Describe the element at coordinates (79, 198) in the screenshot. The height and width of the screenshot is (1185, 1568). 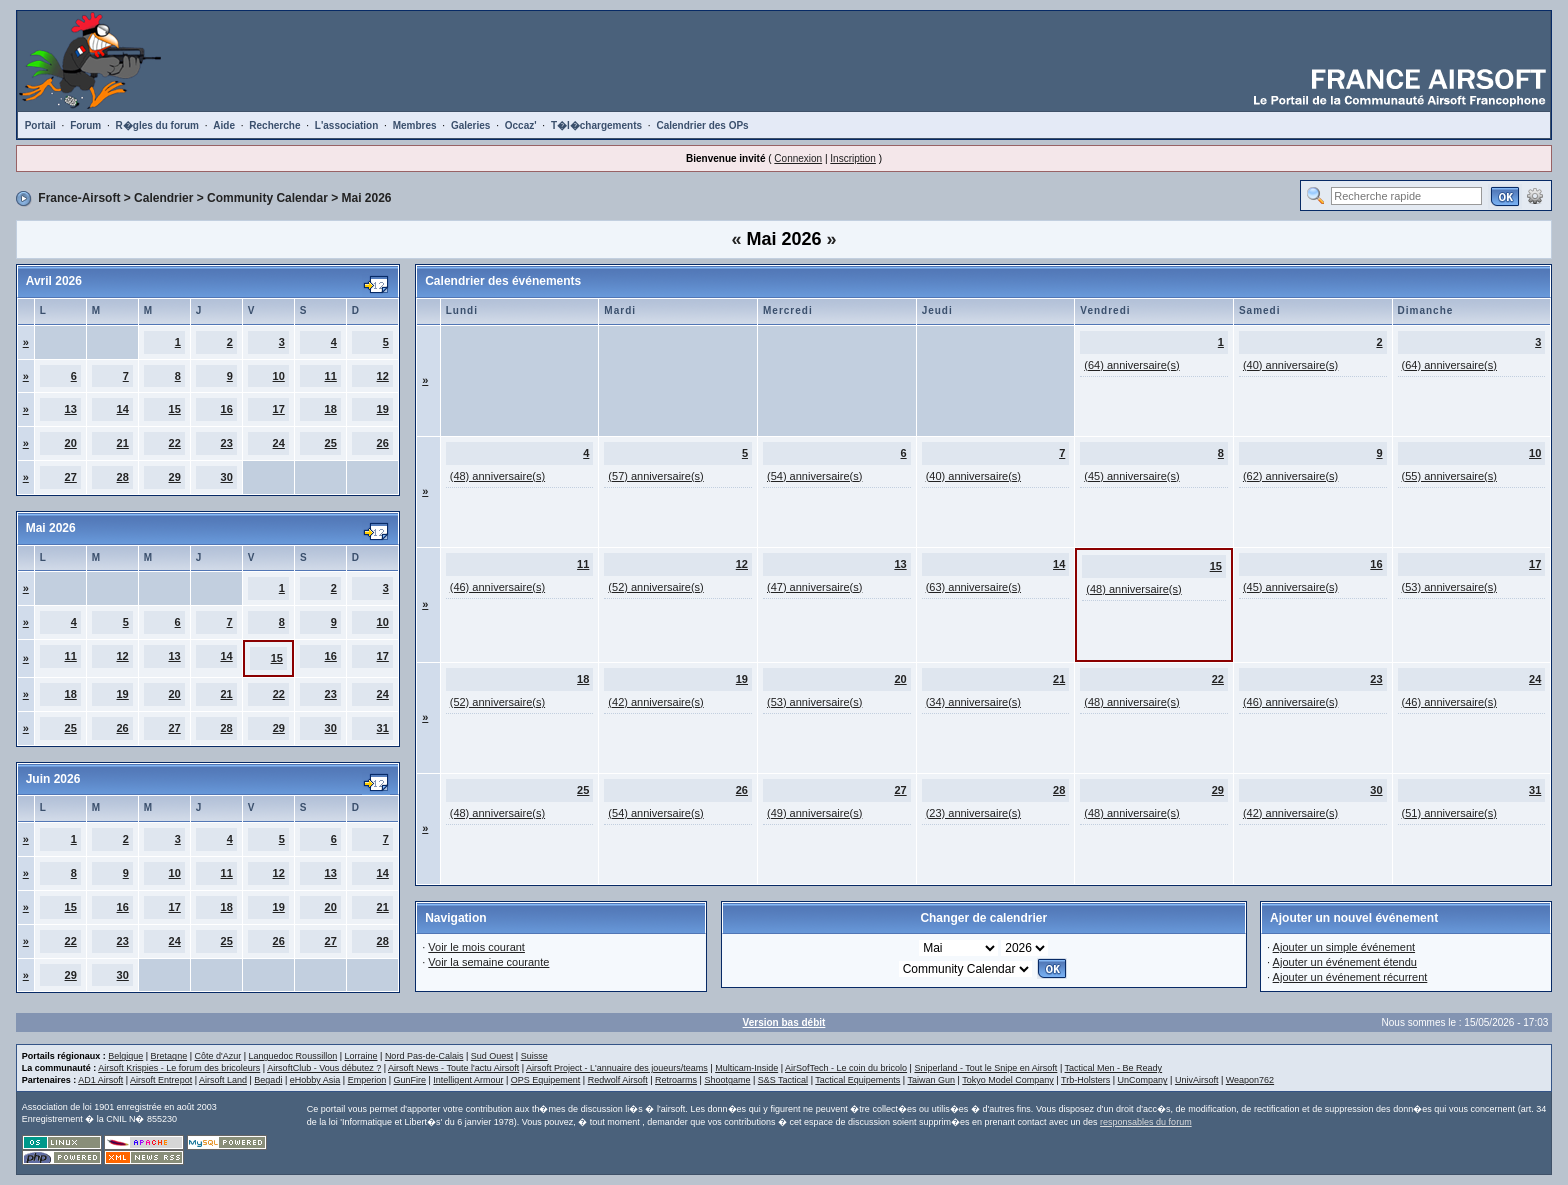
I see `France-Airsoft` at that location.